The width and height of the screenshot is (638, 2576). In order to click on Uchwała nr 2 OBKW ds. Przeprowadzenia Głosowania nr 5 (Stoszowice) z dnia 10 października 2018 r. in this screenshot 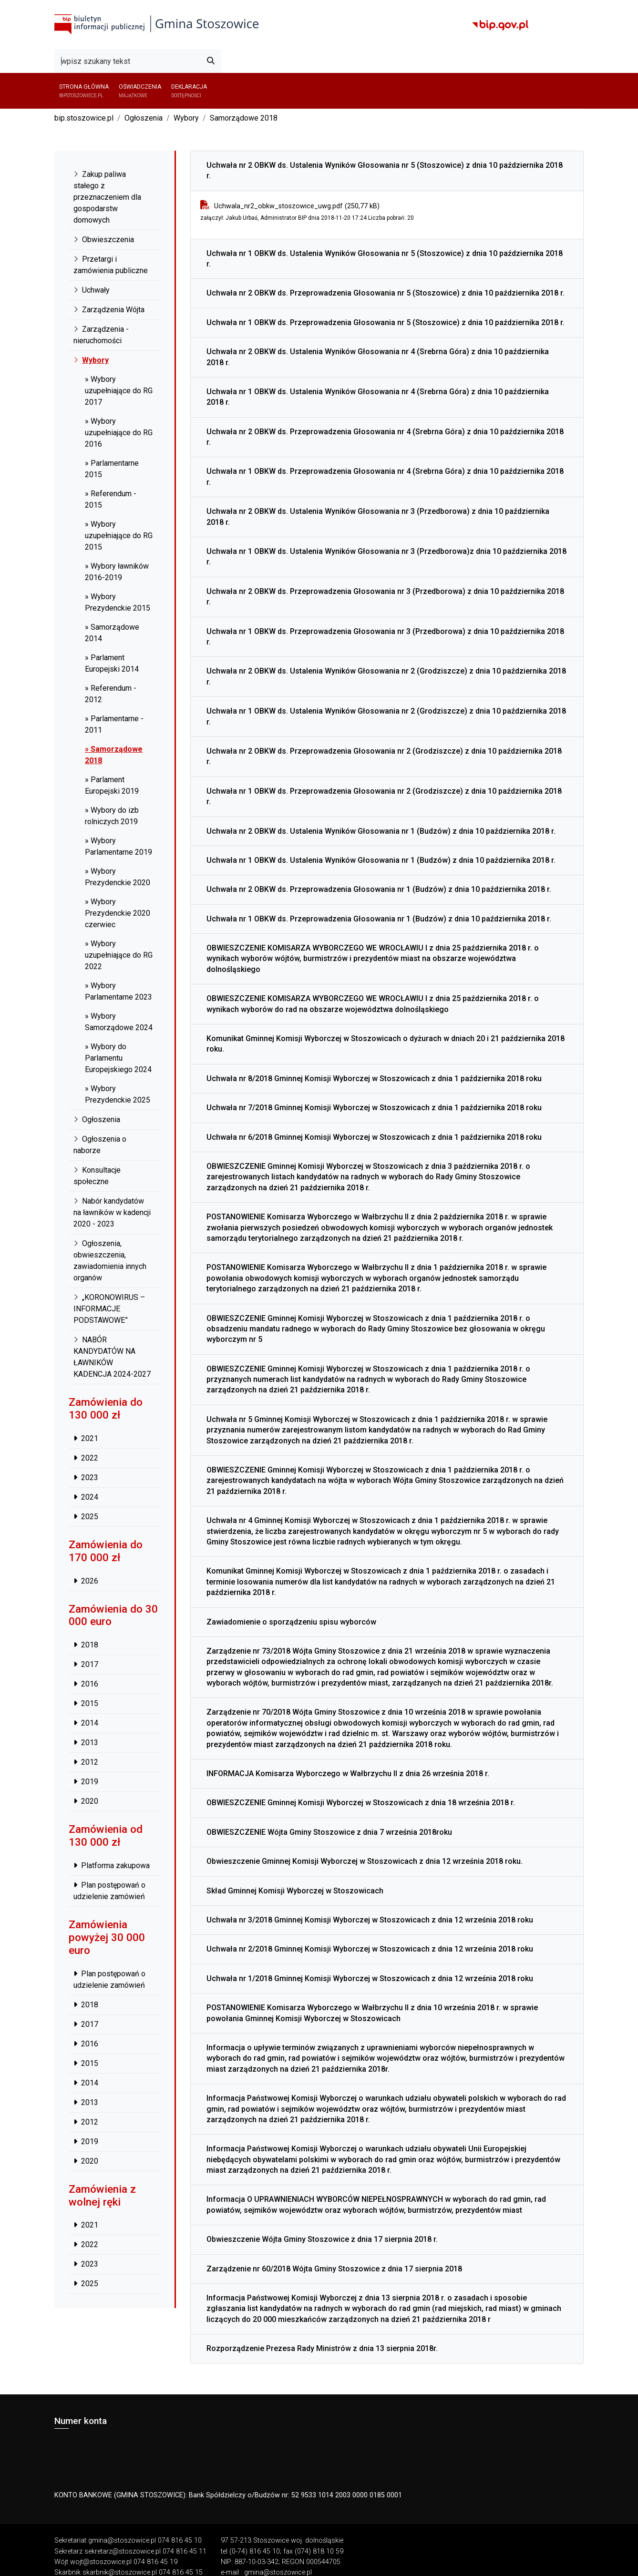, I will do `click(385, 292)`.